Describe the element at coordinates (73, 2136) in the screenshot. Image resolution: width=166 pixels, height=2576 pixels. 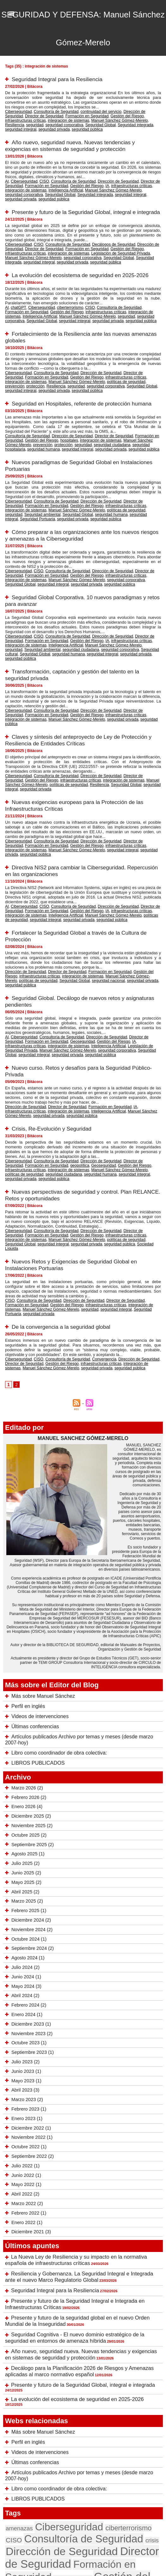
I see `La Nueva Ley de Resiliencia y su impacto en la normativa española de infraestructuras críticas` at that location.